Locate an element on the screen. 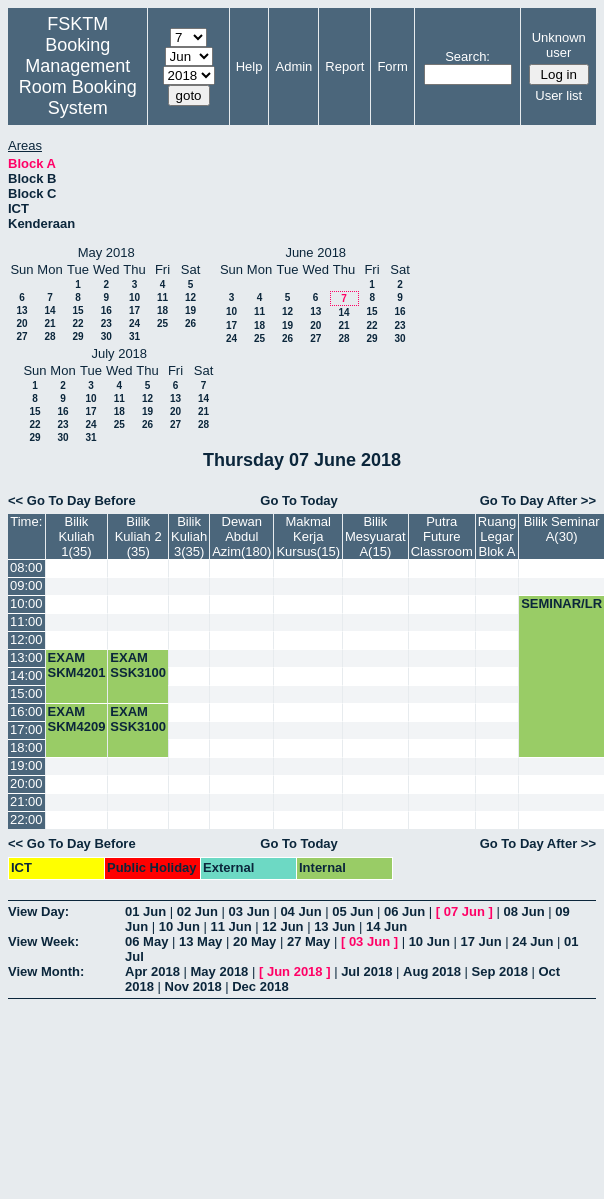 The height and width of the screenshot is (1199, 604). 27 May is located at coordinates (308, 941).